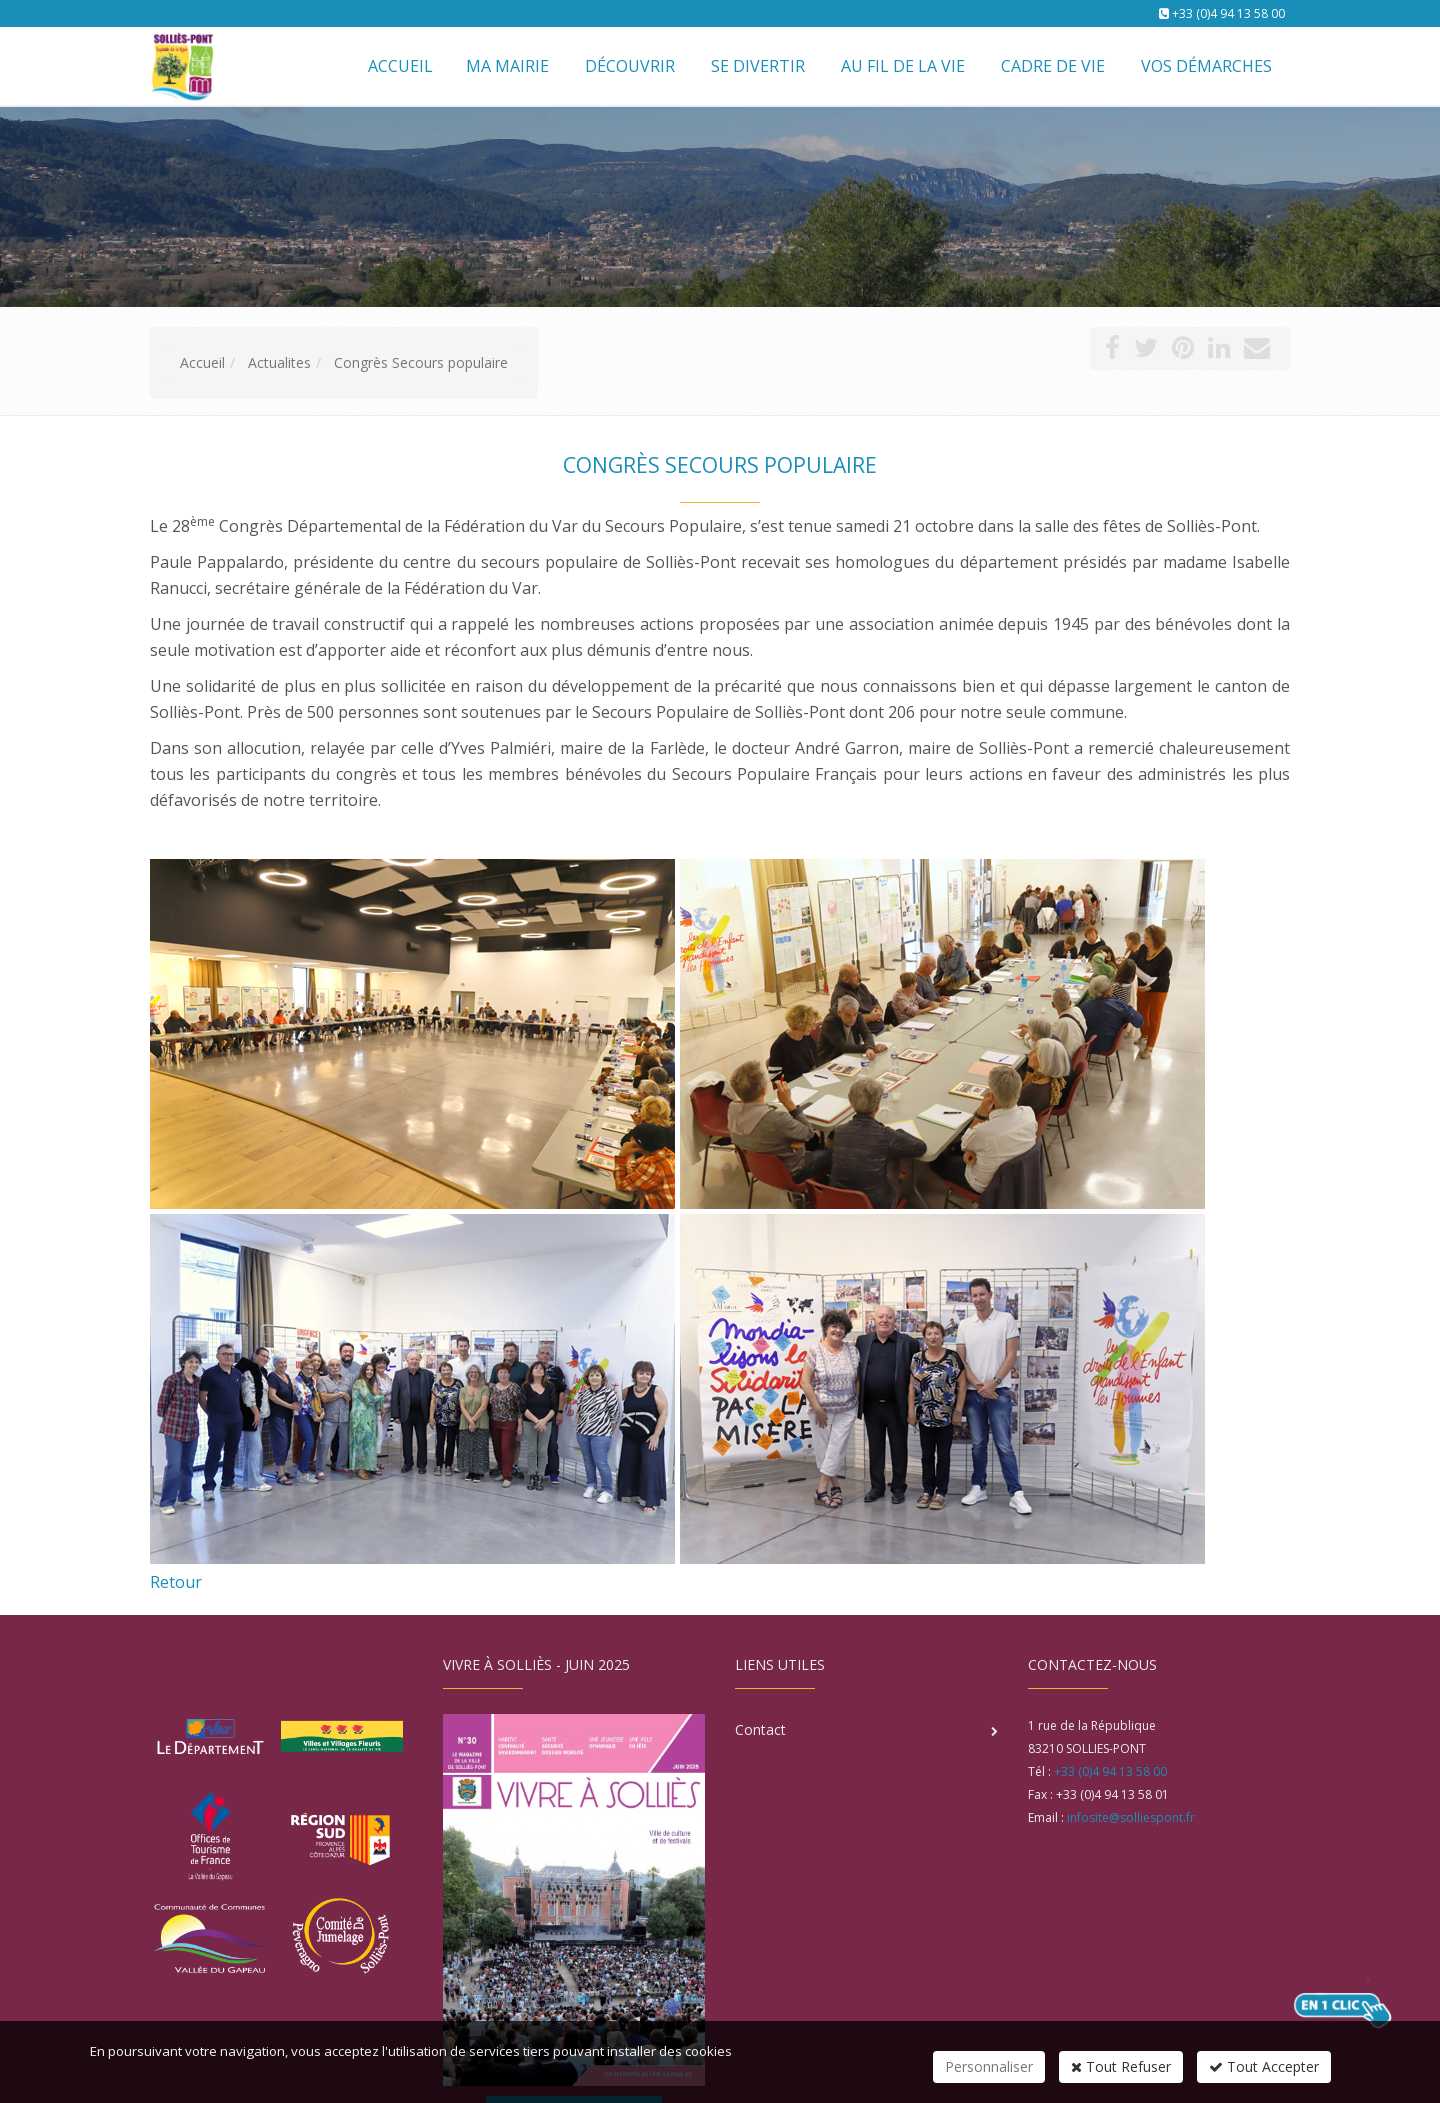  What do you see at coordinates (1121, 2066) in the screenshot?
I see `Tout Refuser` at bounding box center [1121, 2066].